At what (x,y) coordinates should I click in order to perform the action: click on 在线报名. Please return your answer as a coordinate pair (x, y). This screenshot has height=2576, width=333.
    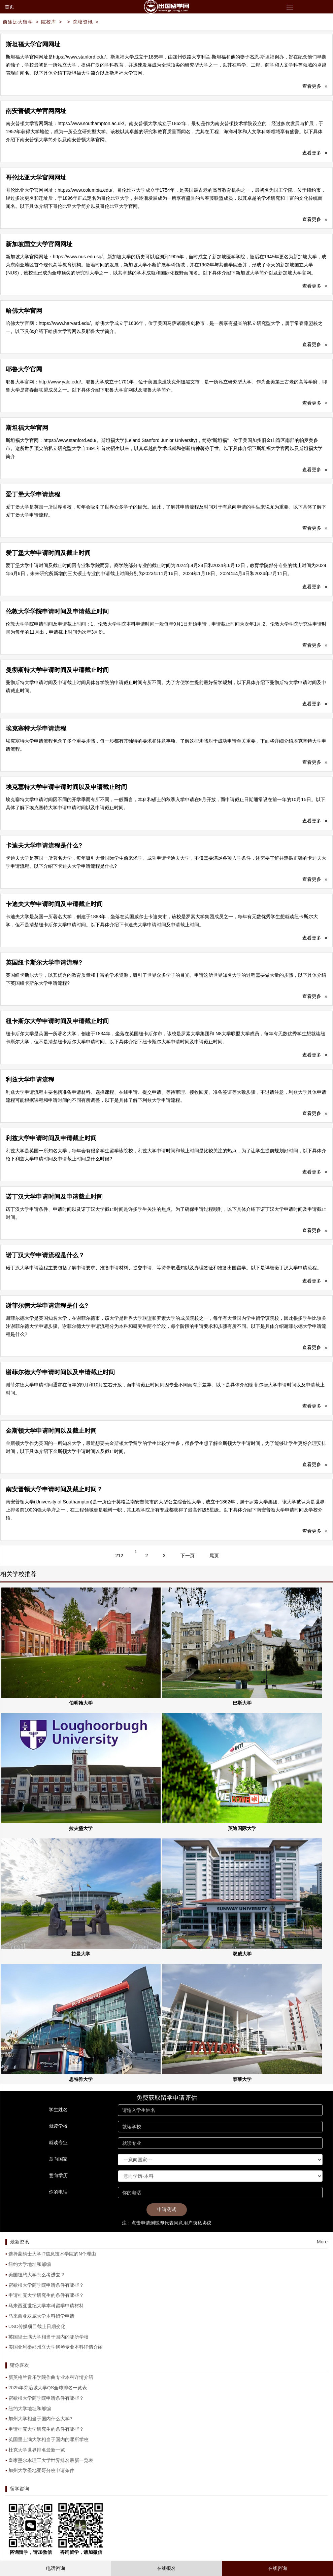
    Looking at the image, I should click on (166, 2568).